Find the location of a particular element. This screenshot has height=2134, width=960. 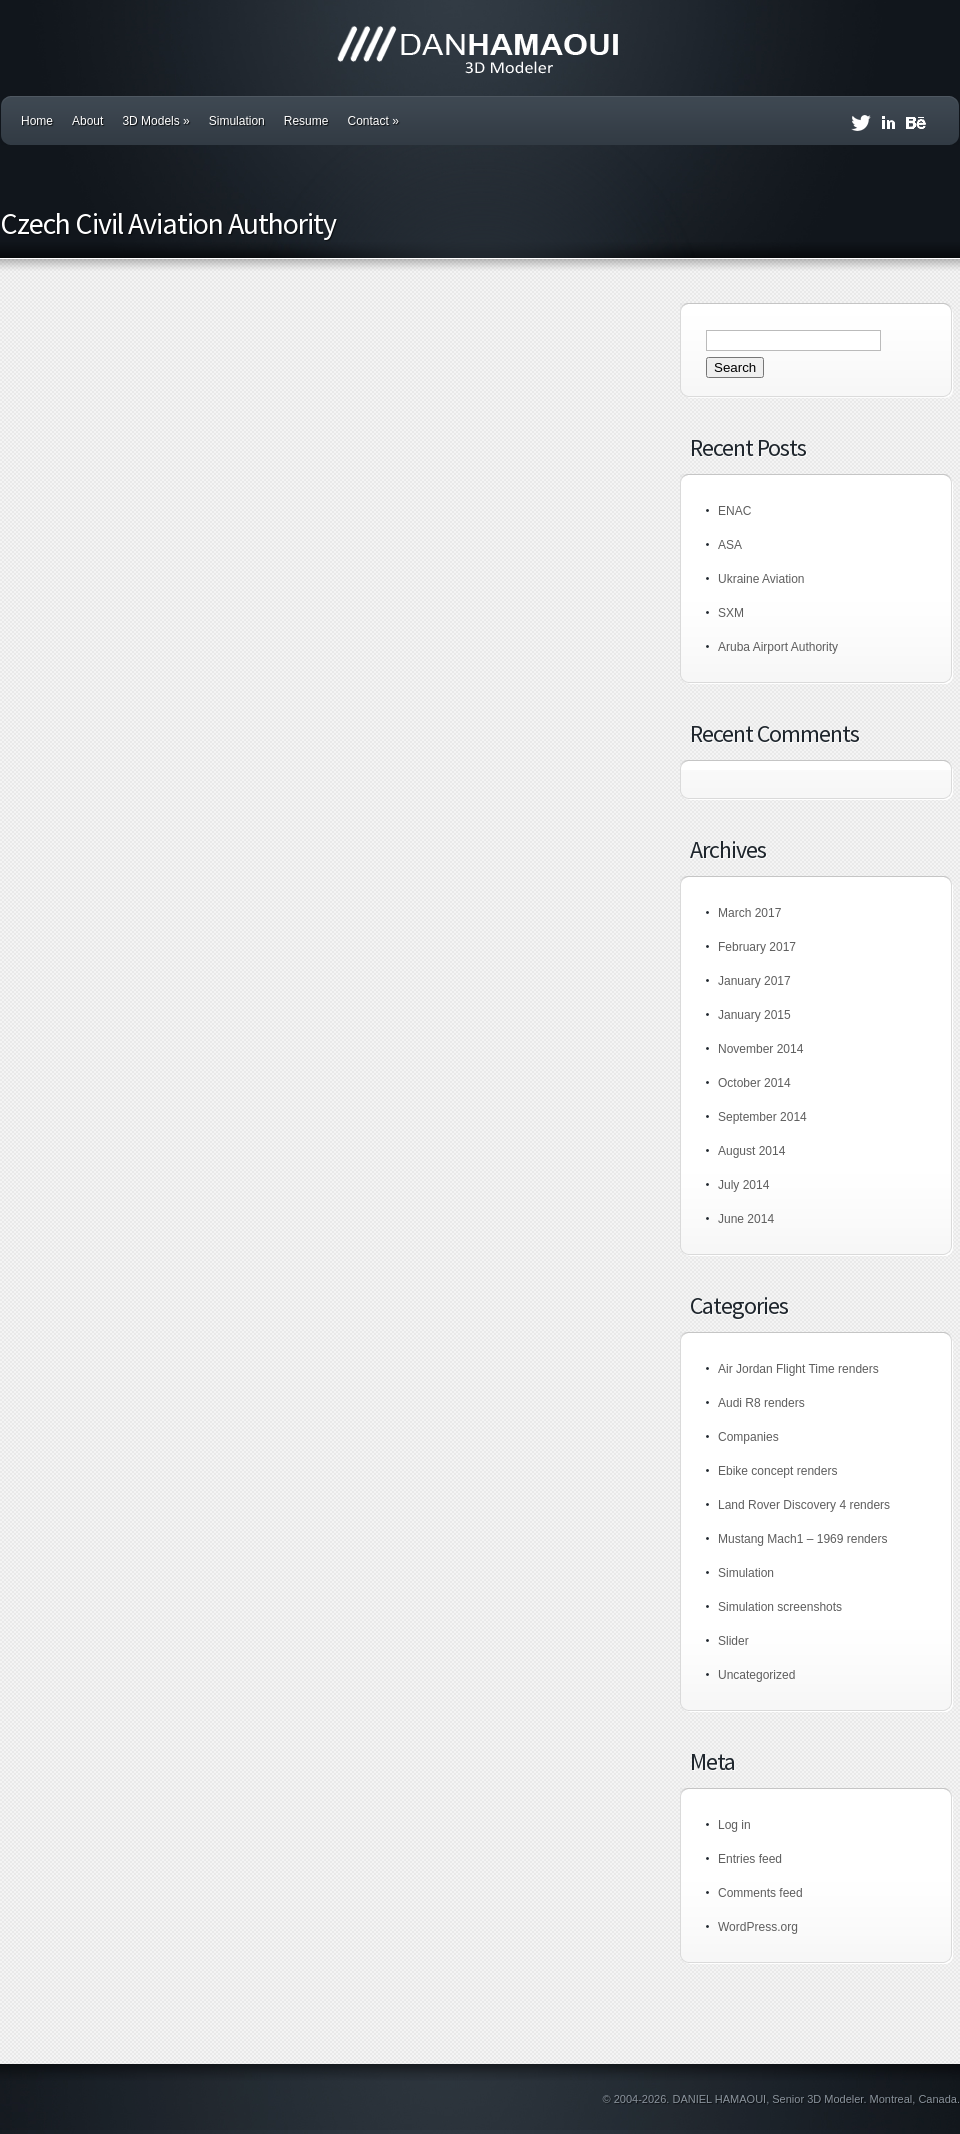

August 2014 is located at coordinates (751, 1151).